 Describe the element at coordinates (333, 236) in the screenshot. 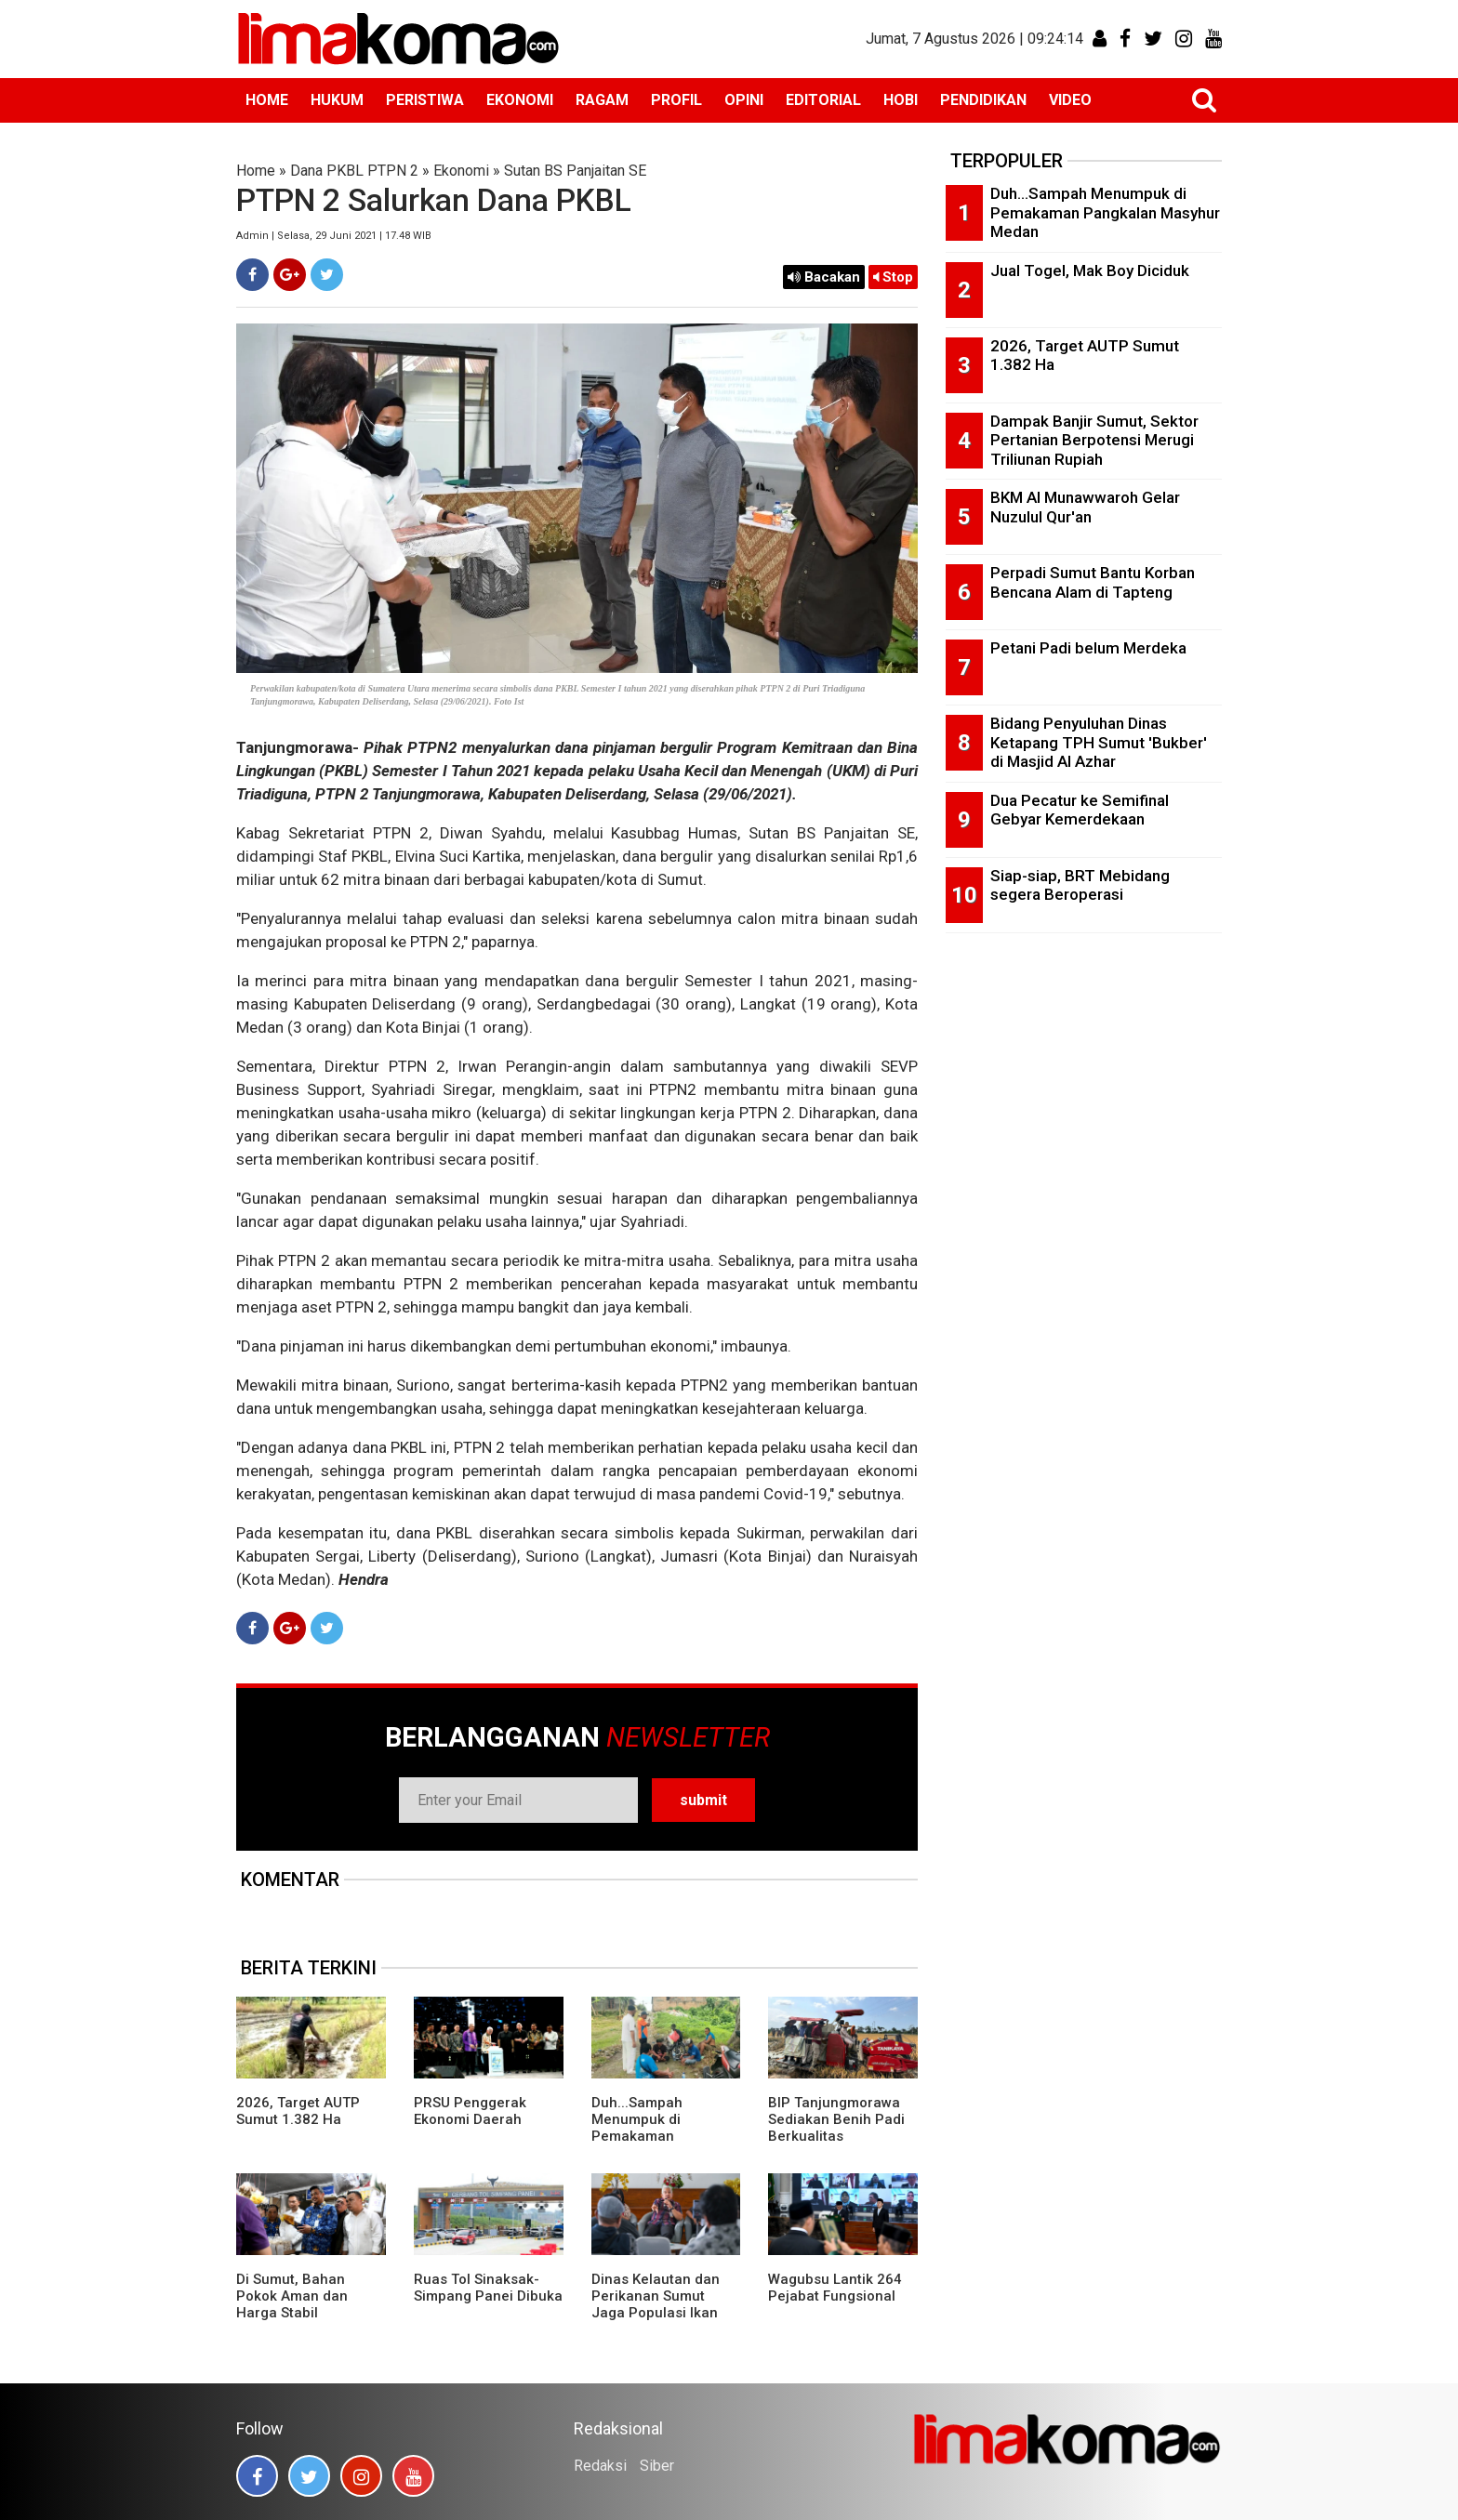

I see `Admin | Selasa, 29 Juni 2021 | 17.48 WIB` at that location.